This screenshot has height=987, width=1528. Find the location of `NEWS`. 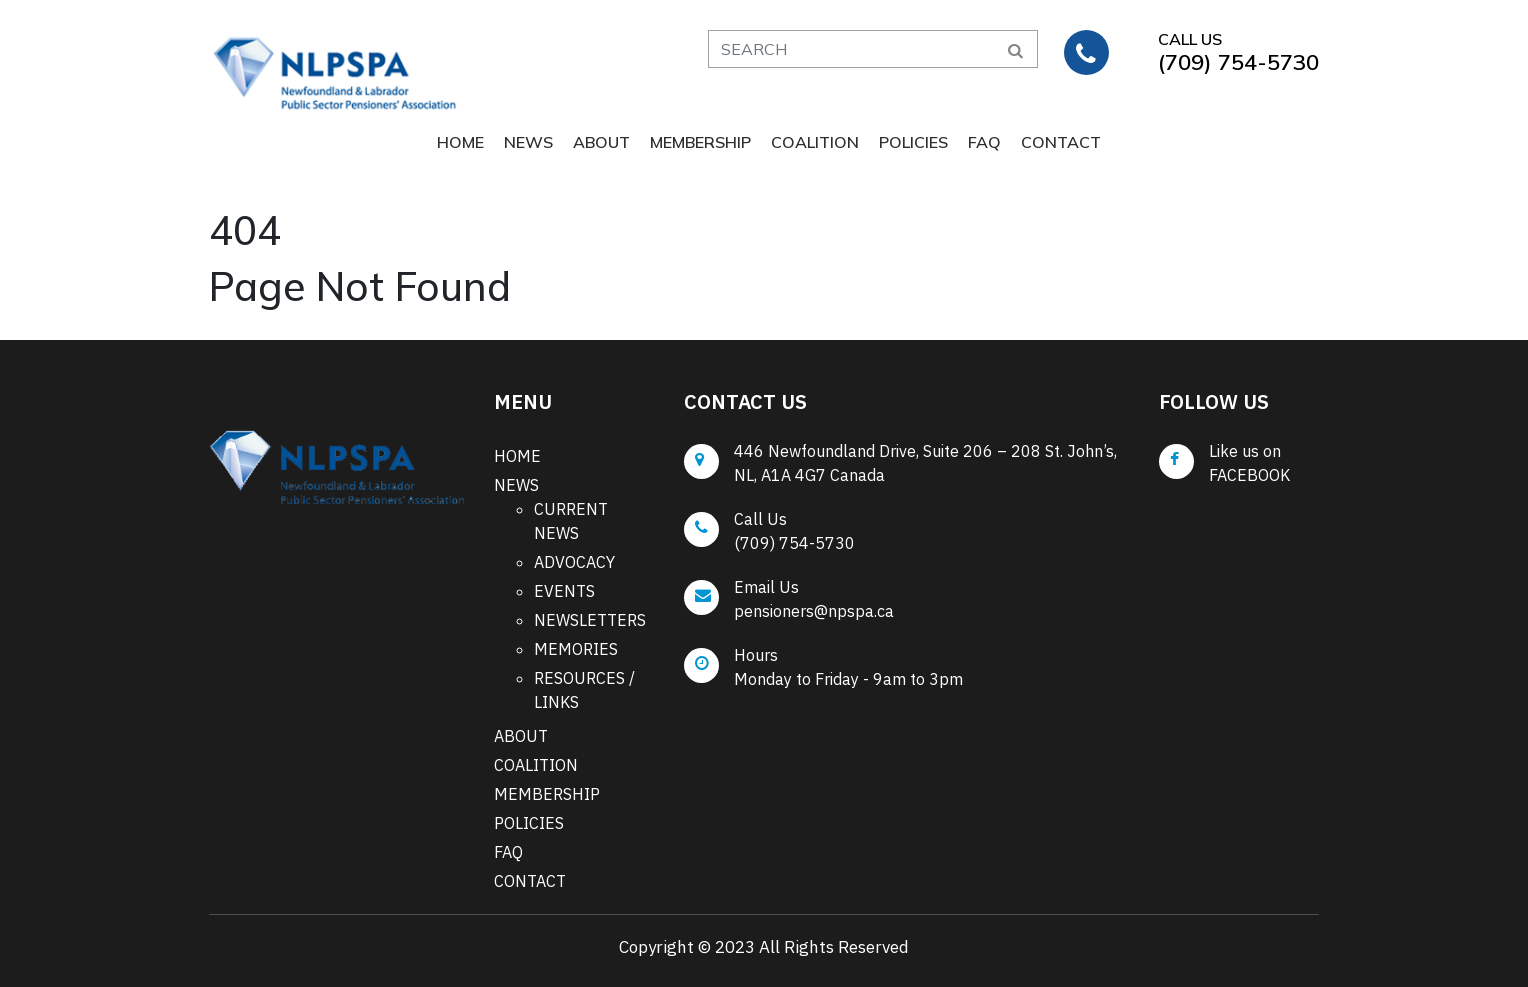

NEWS is located at coordinates (528, 142).